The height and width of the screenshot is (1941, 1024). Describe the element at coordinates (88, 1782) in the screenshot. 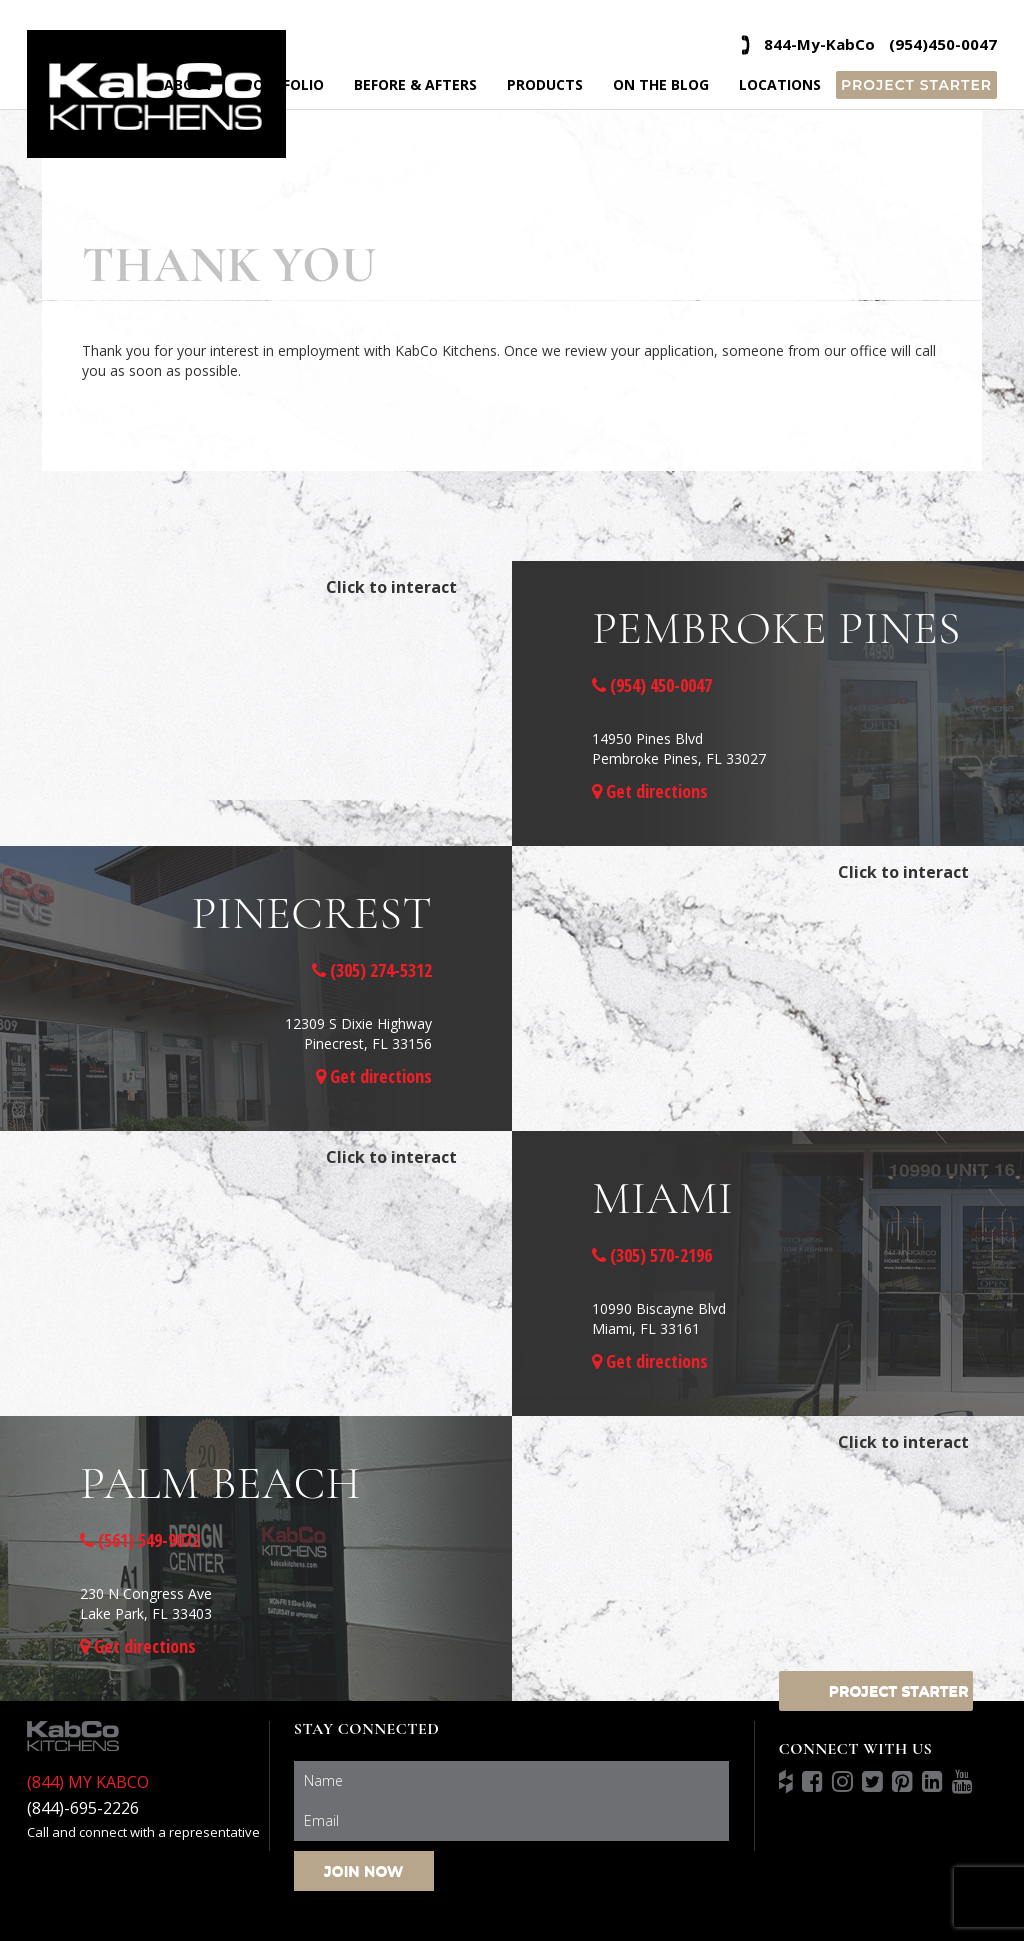

I see `(844) MY KABCO` at that location.